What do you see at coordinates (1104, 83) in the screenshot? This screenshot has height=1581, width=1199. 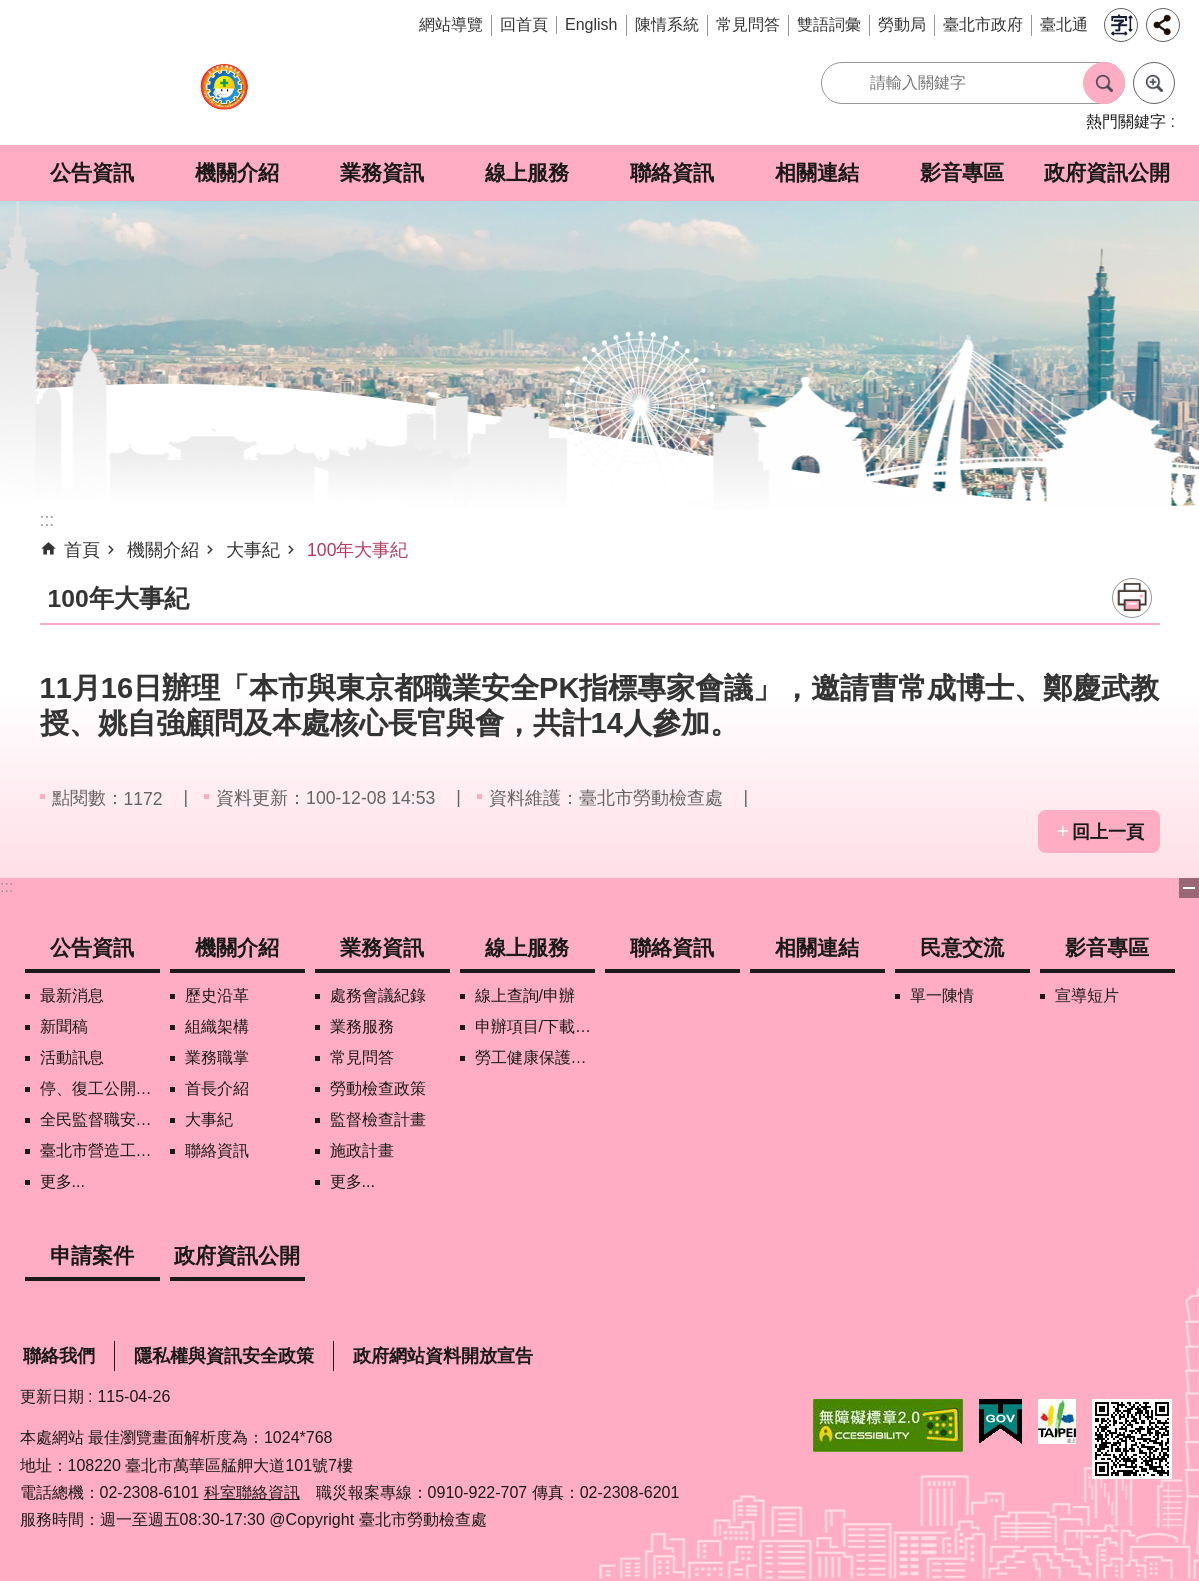 I see `搜尋 [button]` at bounding box center [1104, 83].